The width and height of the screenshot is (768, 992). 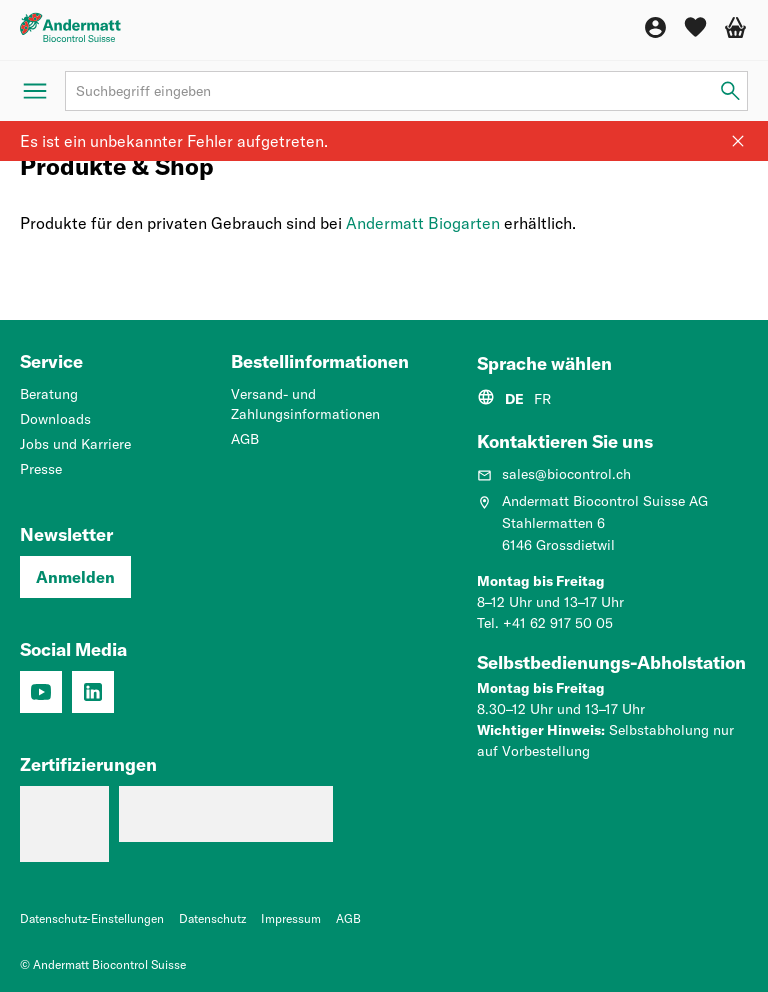 What do you see at coordinates (41, 469) in the screenshot?
I see `Presse` at bounding box center [41, 469].